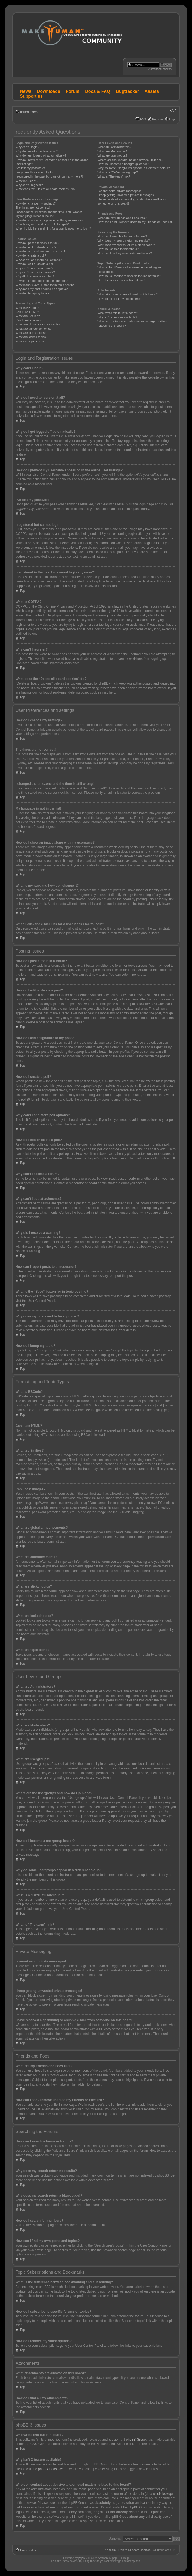 The image size is (192, 2576). I want to click on Why do some usergroups appear in a different colour?, so click(133, 168).